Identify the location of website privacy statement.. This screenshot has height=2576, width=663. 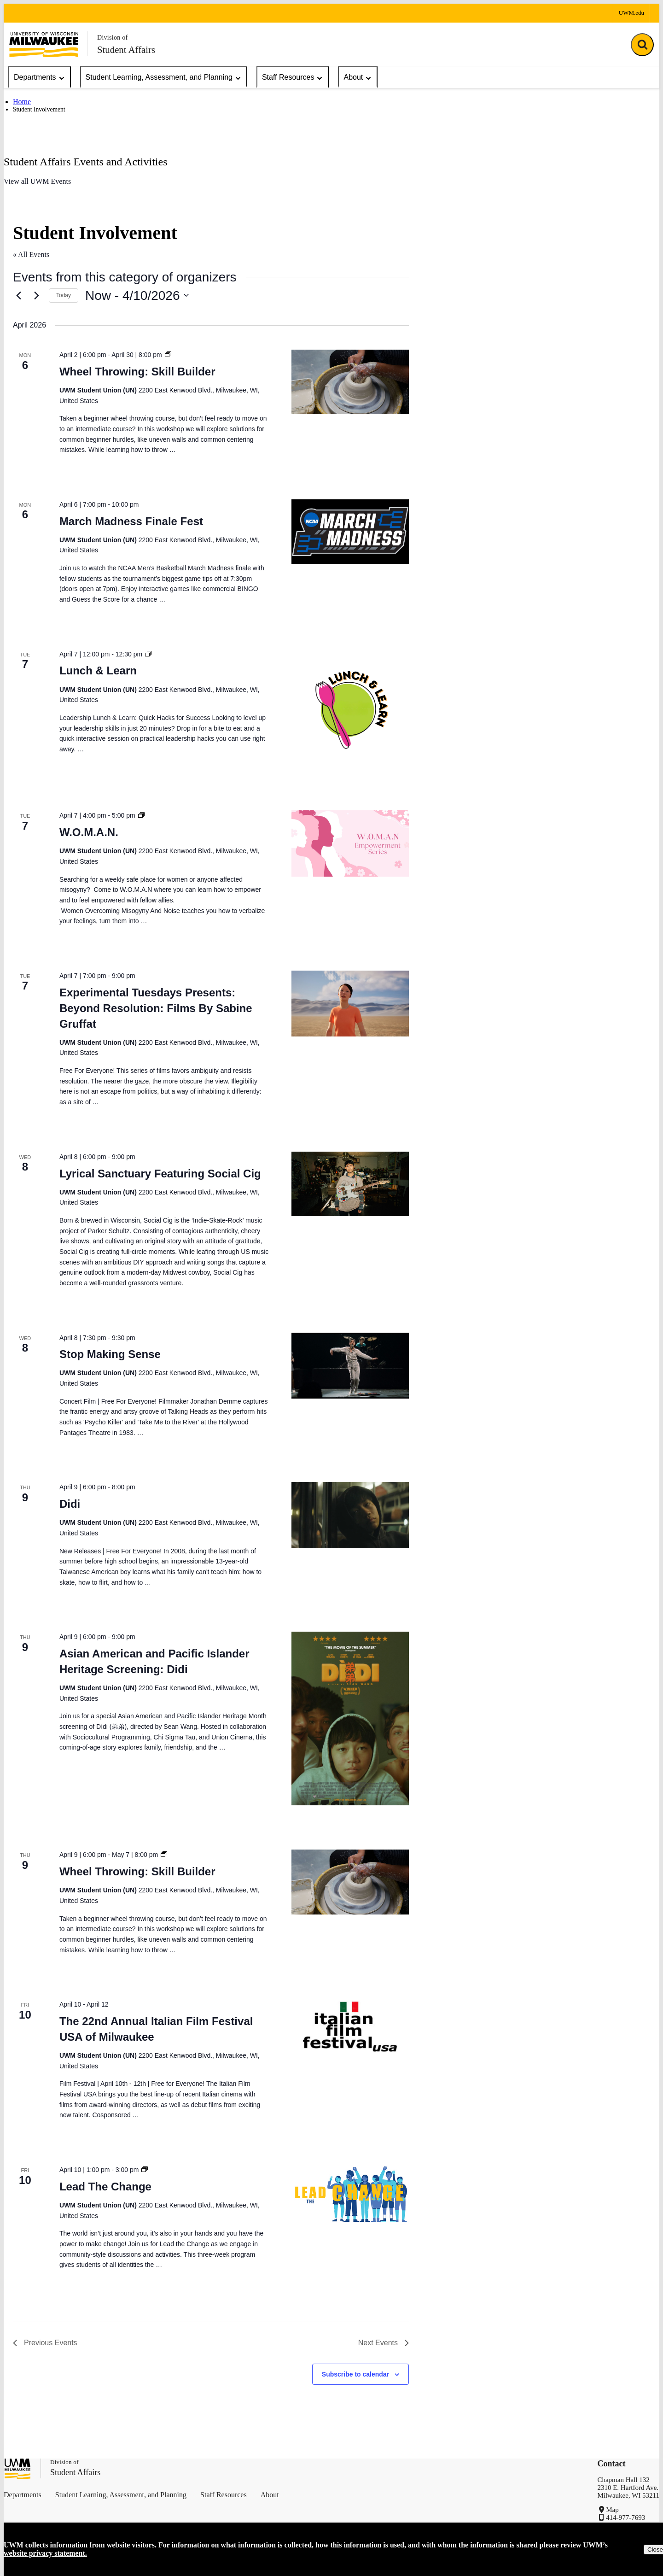
(45, 2553).